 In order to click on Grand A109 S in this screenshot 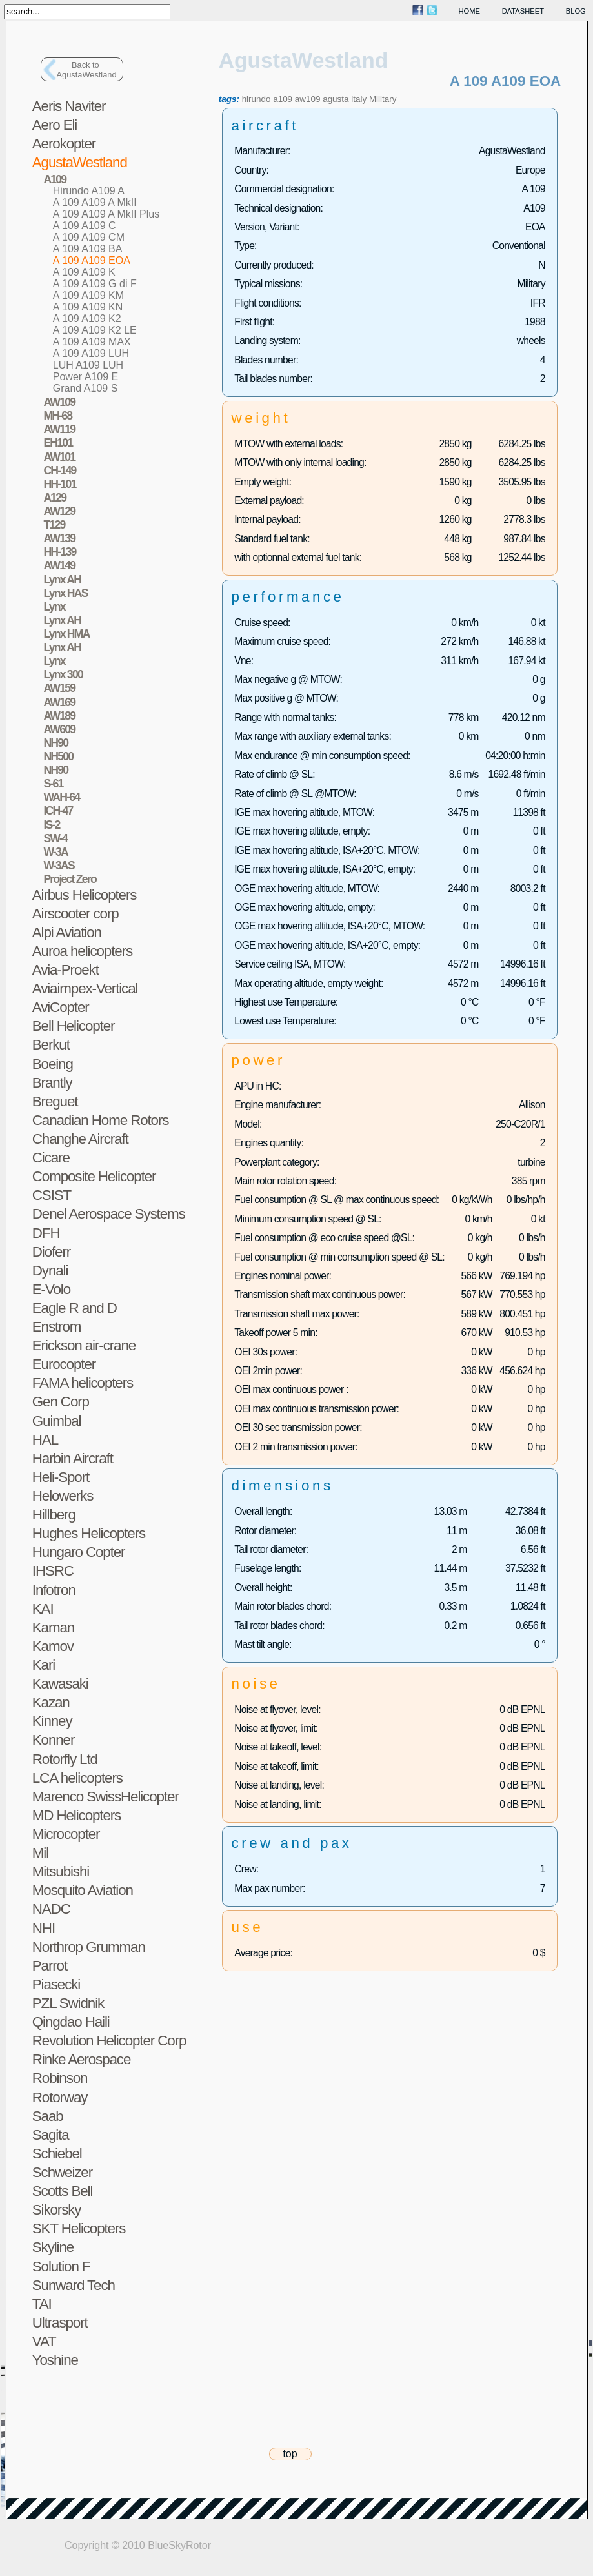, I will do `click(85, 388)`.